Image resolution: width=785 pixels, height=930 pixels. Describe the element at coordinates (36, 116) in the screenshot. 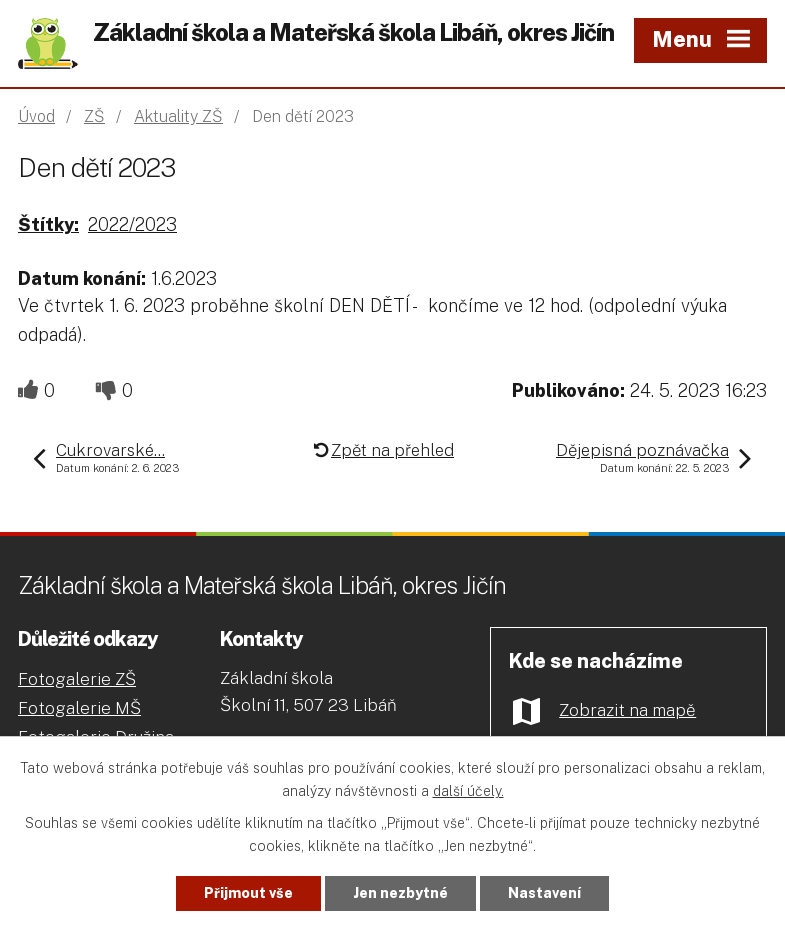

I see `Úvod` at that location.